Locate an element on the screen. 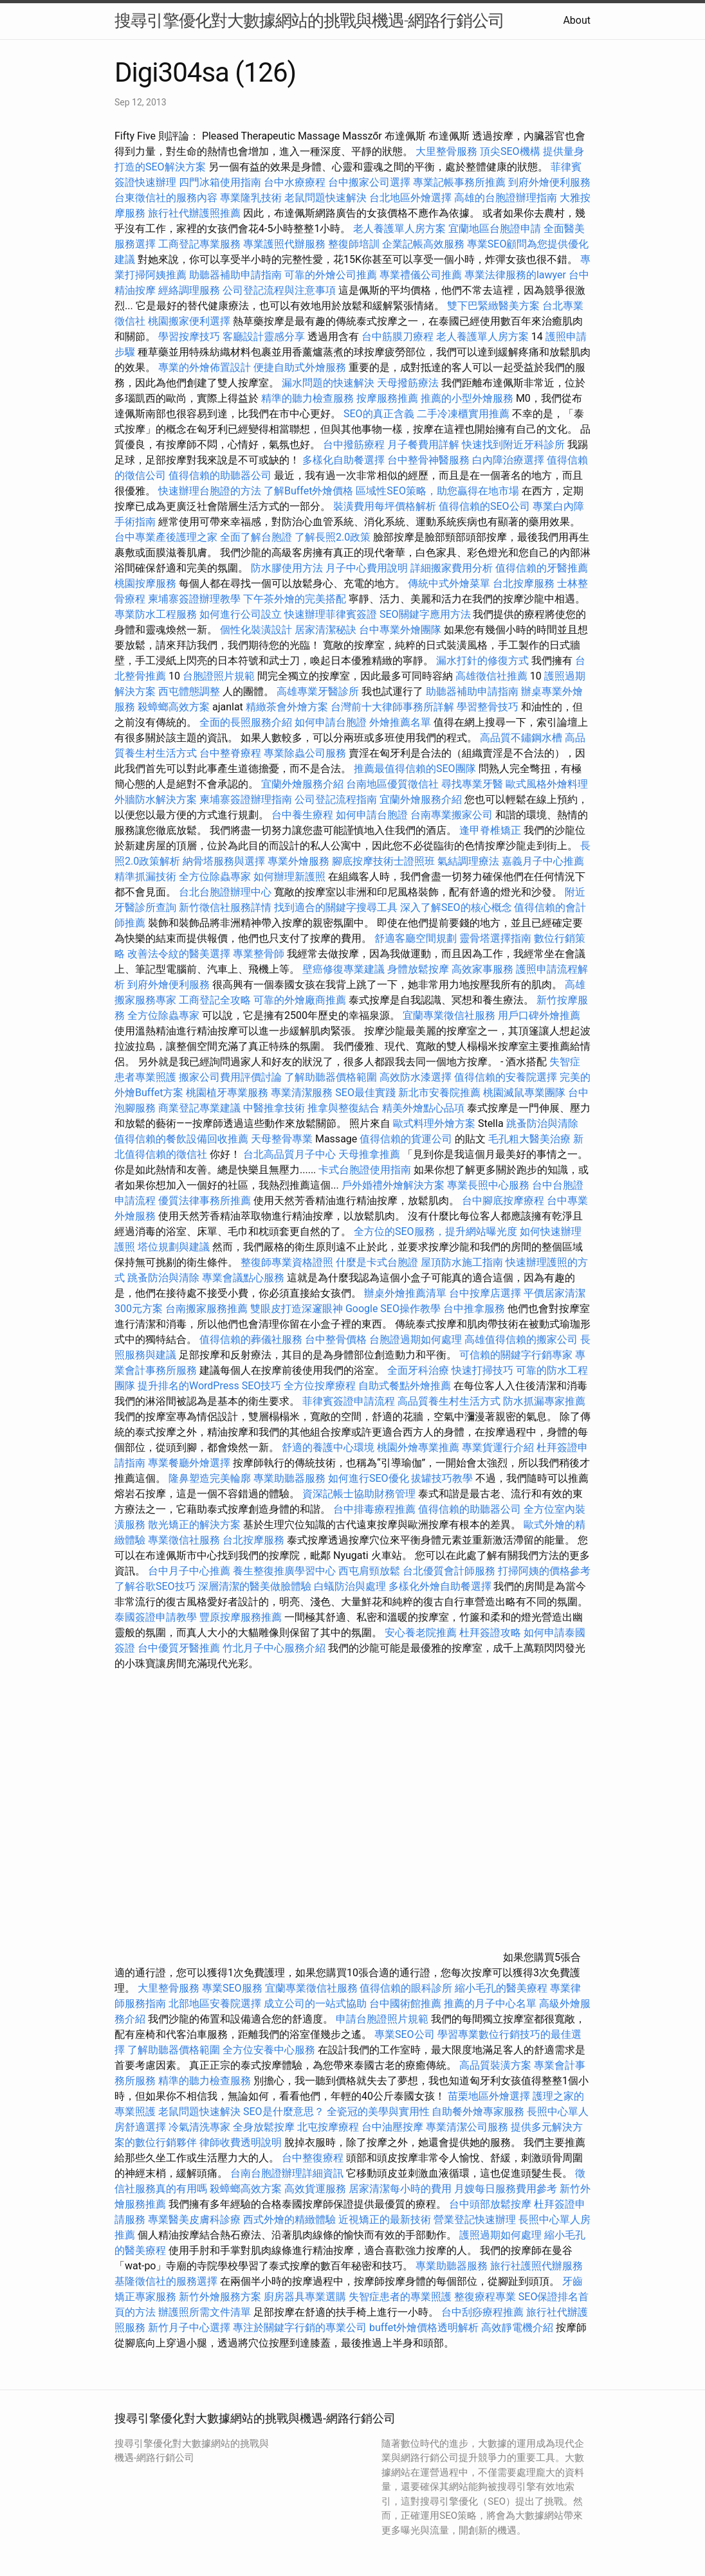 This screenshot has height=2576, width=705. 專業禮儀公司推薦 is located at coordinates (421, 275).